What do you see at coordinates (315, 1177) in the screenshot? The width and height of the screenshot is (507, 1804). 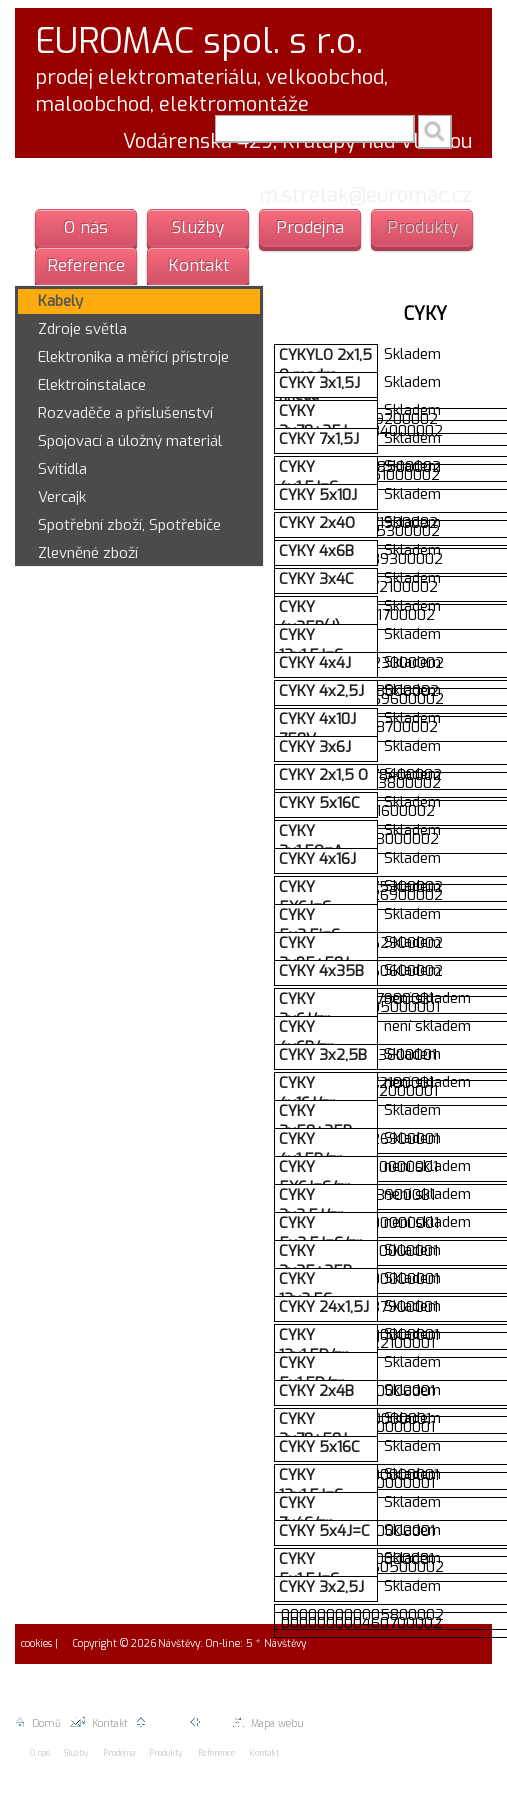 I see `CYKY 5X6J=C/zr.` at bounding box center [315, 1177].